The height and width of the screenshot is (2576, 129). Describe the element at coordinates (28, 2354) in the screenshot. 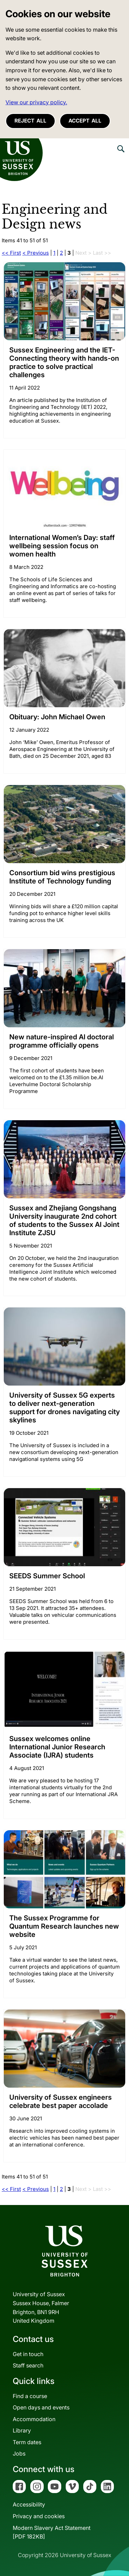

I see `Get in touch` at that location.